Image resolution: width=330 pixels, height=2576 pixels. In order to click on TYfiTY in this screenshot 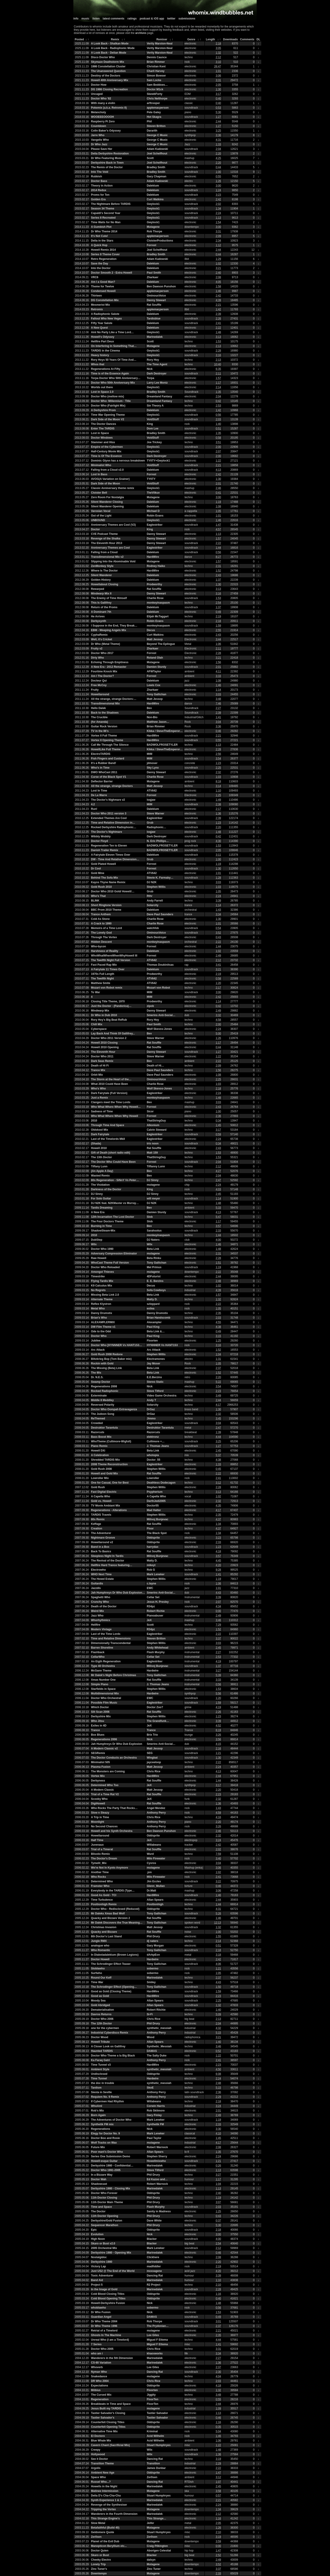, I will do `click(151, 479)`.